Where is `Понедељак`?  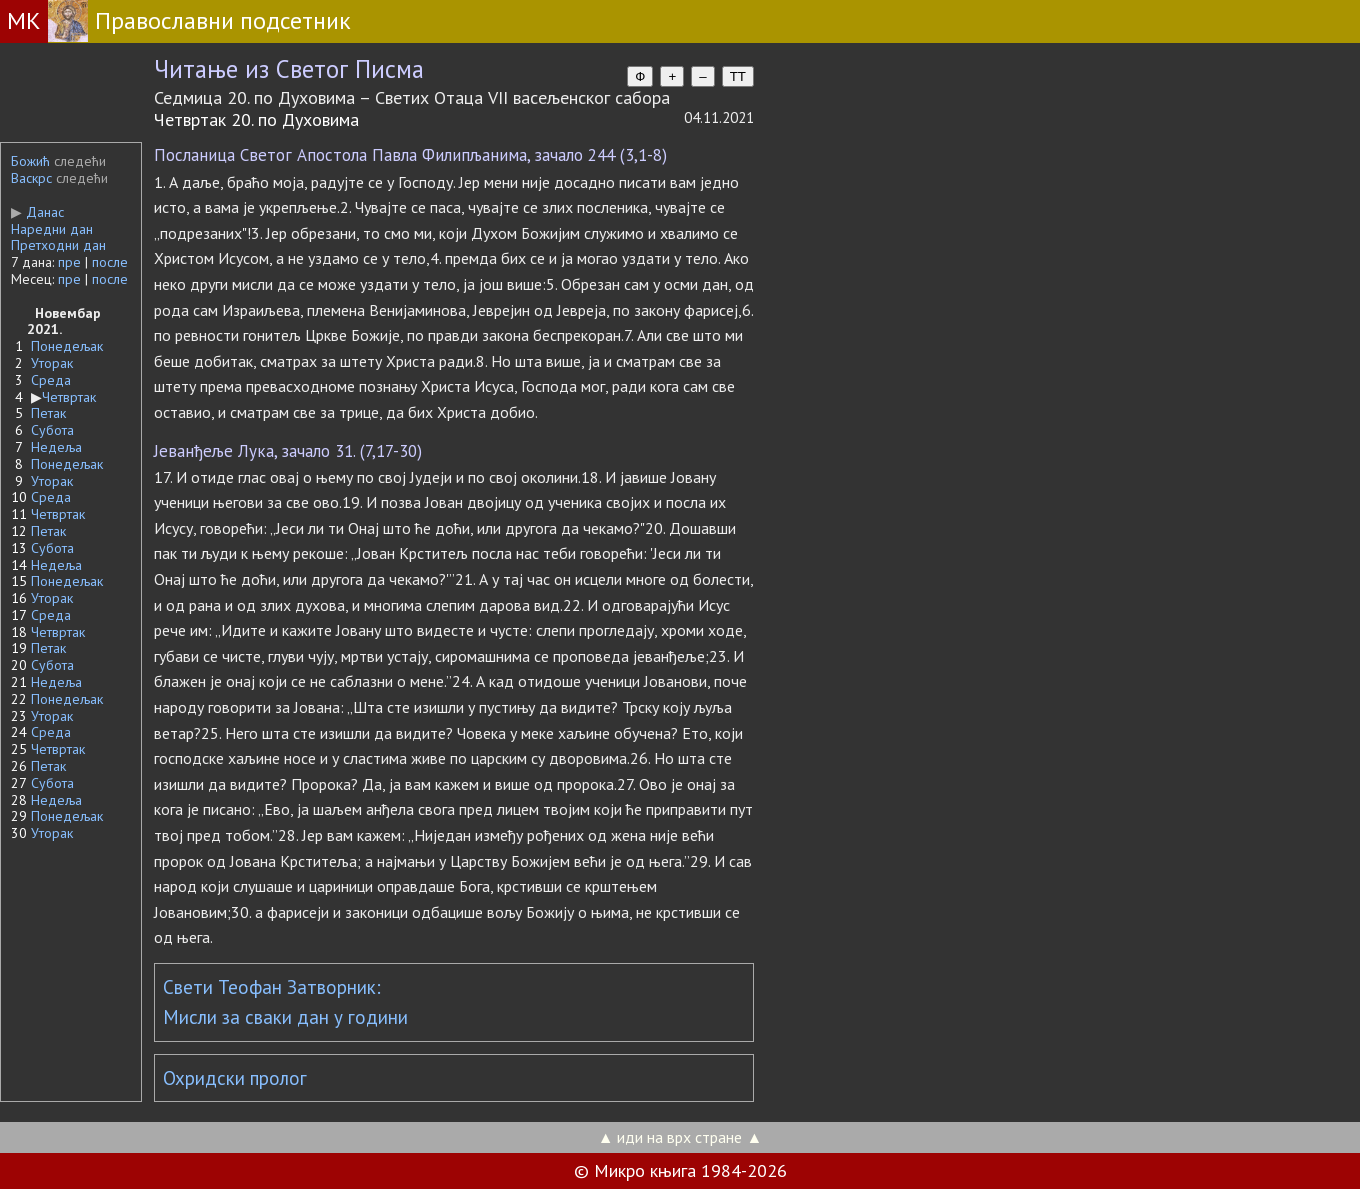 Понедељак is located at coordinates (67, 346).